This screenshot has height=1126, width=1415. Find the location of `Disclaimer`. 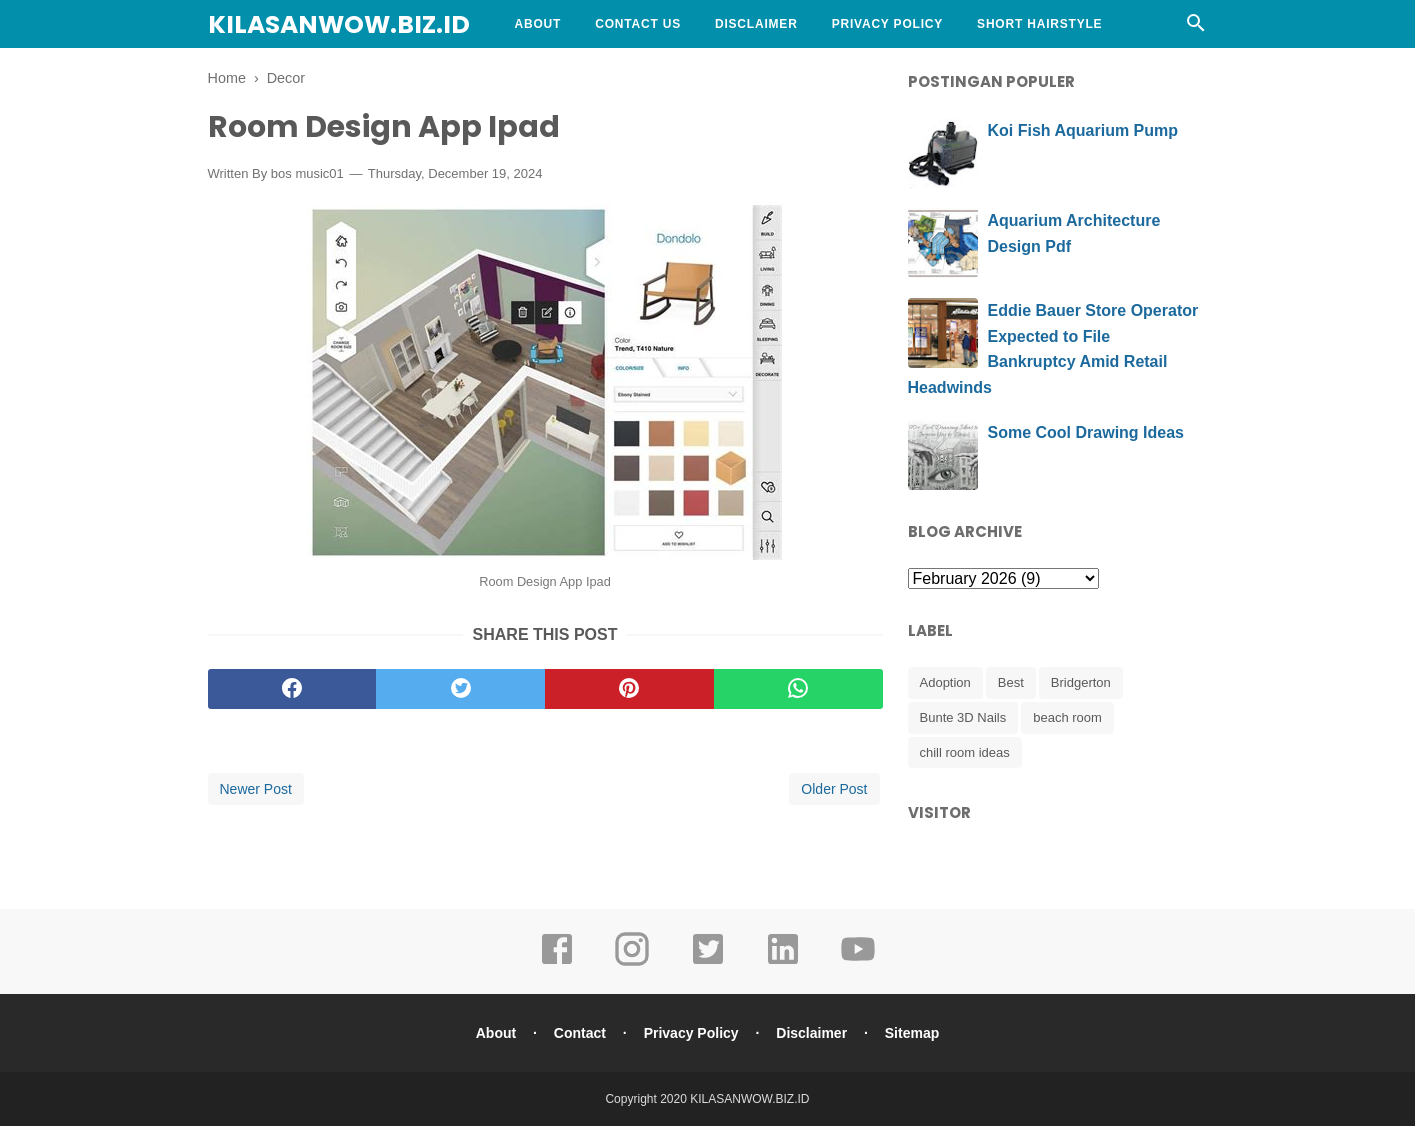

Disclaimer is located at coordinates (756, 24).